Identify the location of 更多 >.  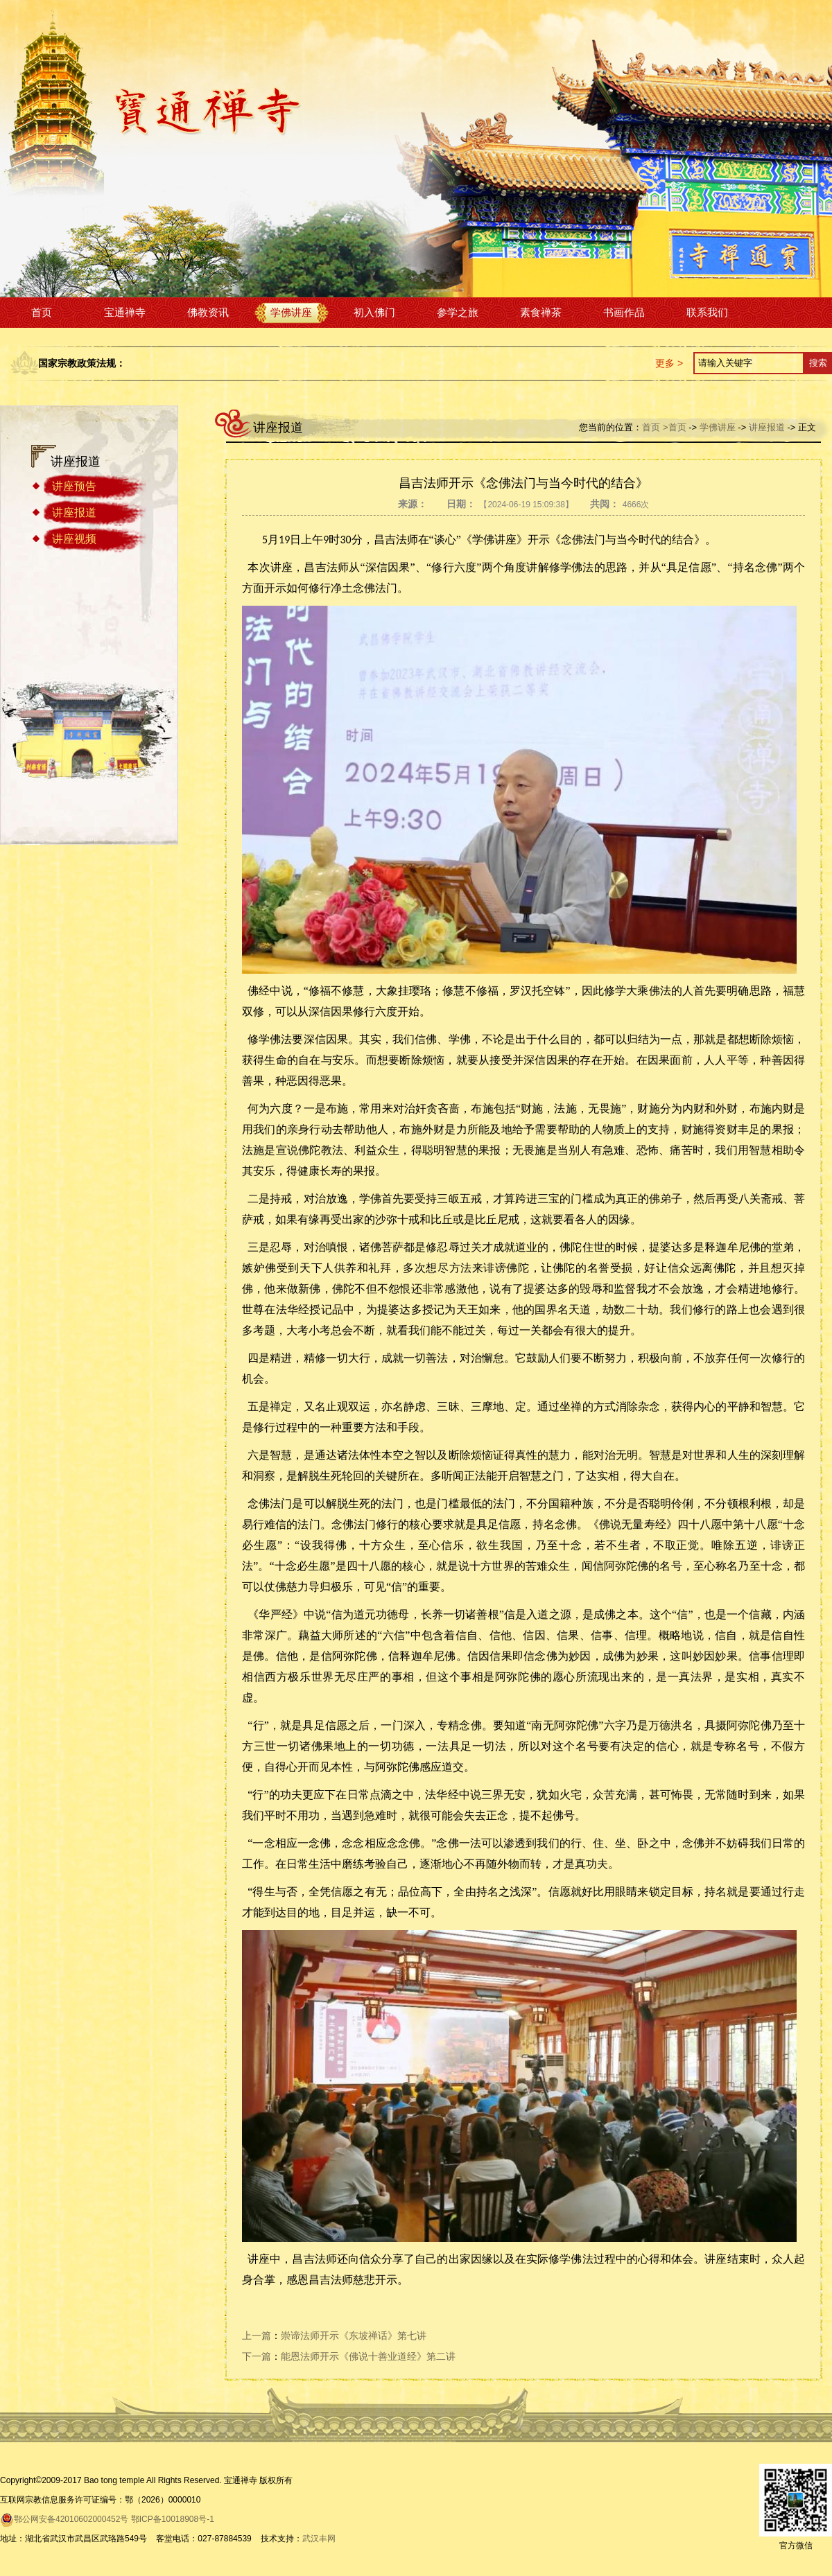
(669, 363).